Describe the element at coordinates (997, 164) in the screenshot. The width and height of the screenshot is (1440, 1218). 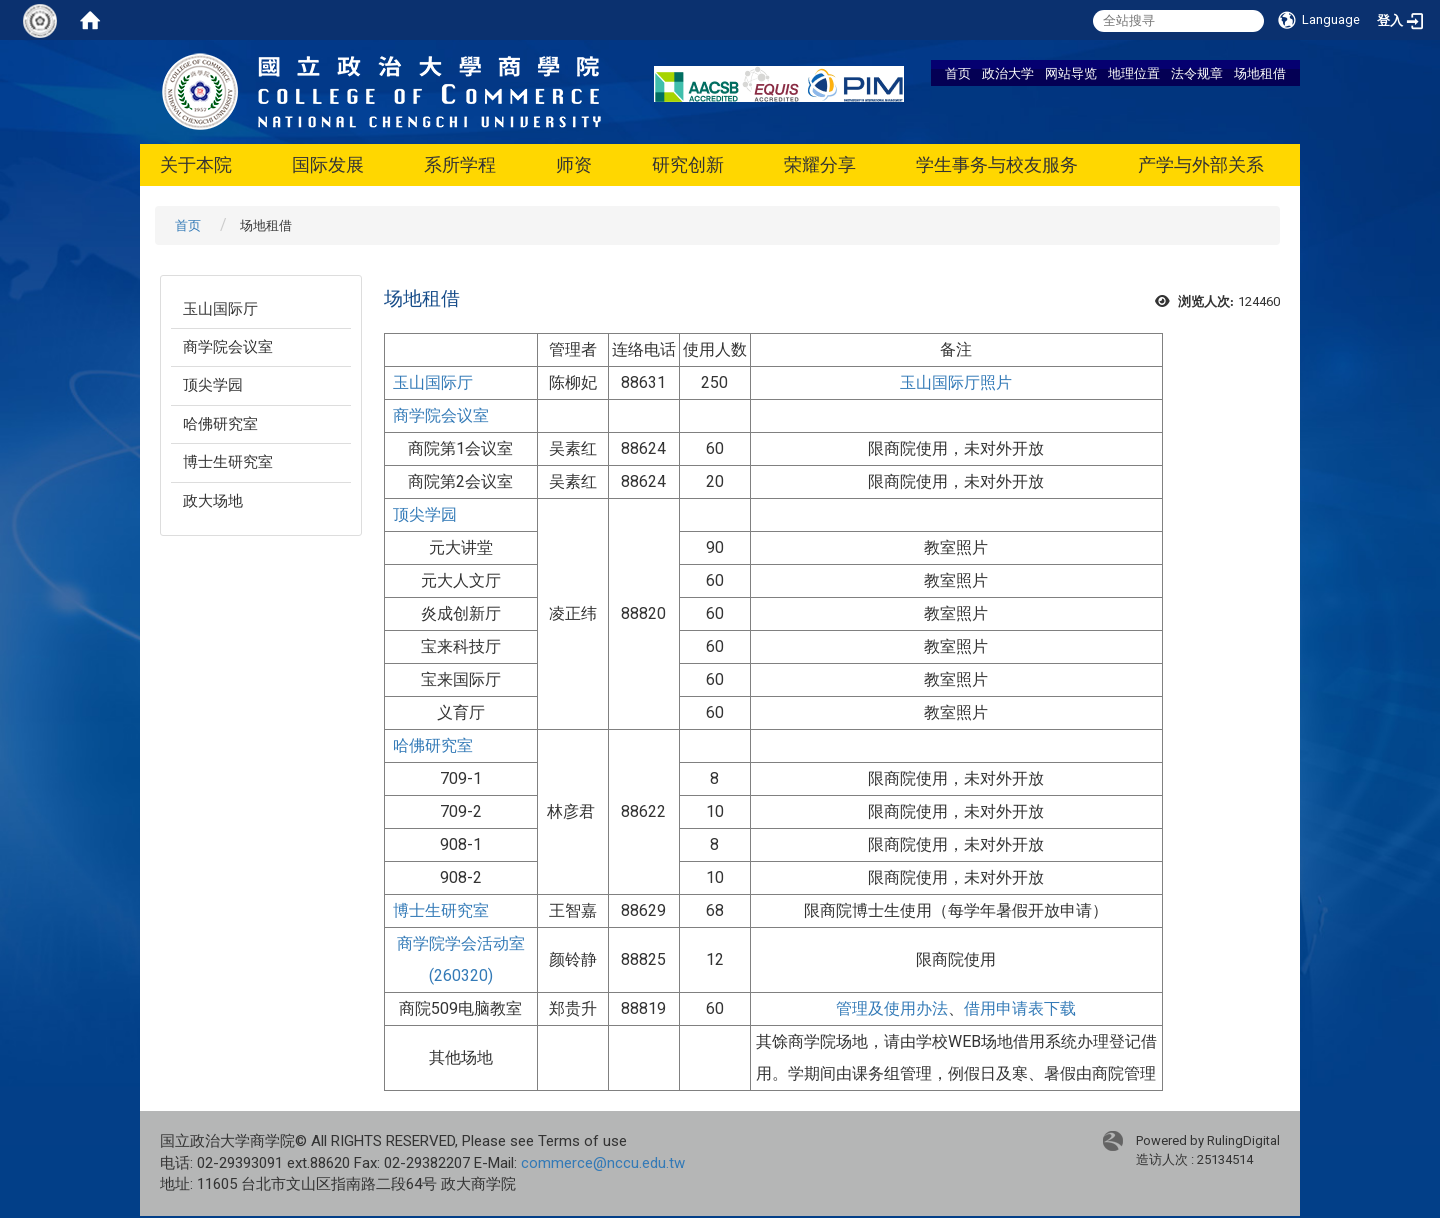
I see `学生事务与校友服务` at that location.